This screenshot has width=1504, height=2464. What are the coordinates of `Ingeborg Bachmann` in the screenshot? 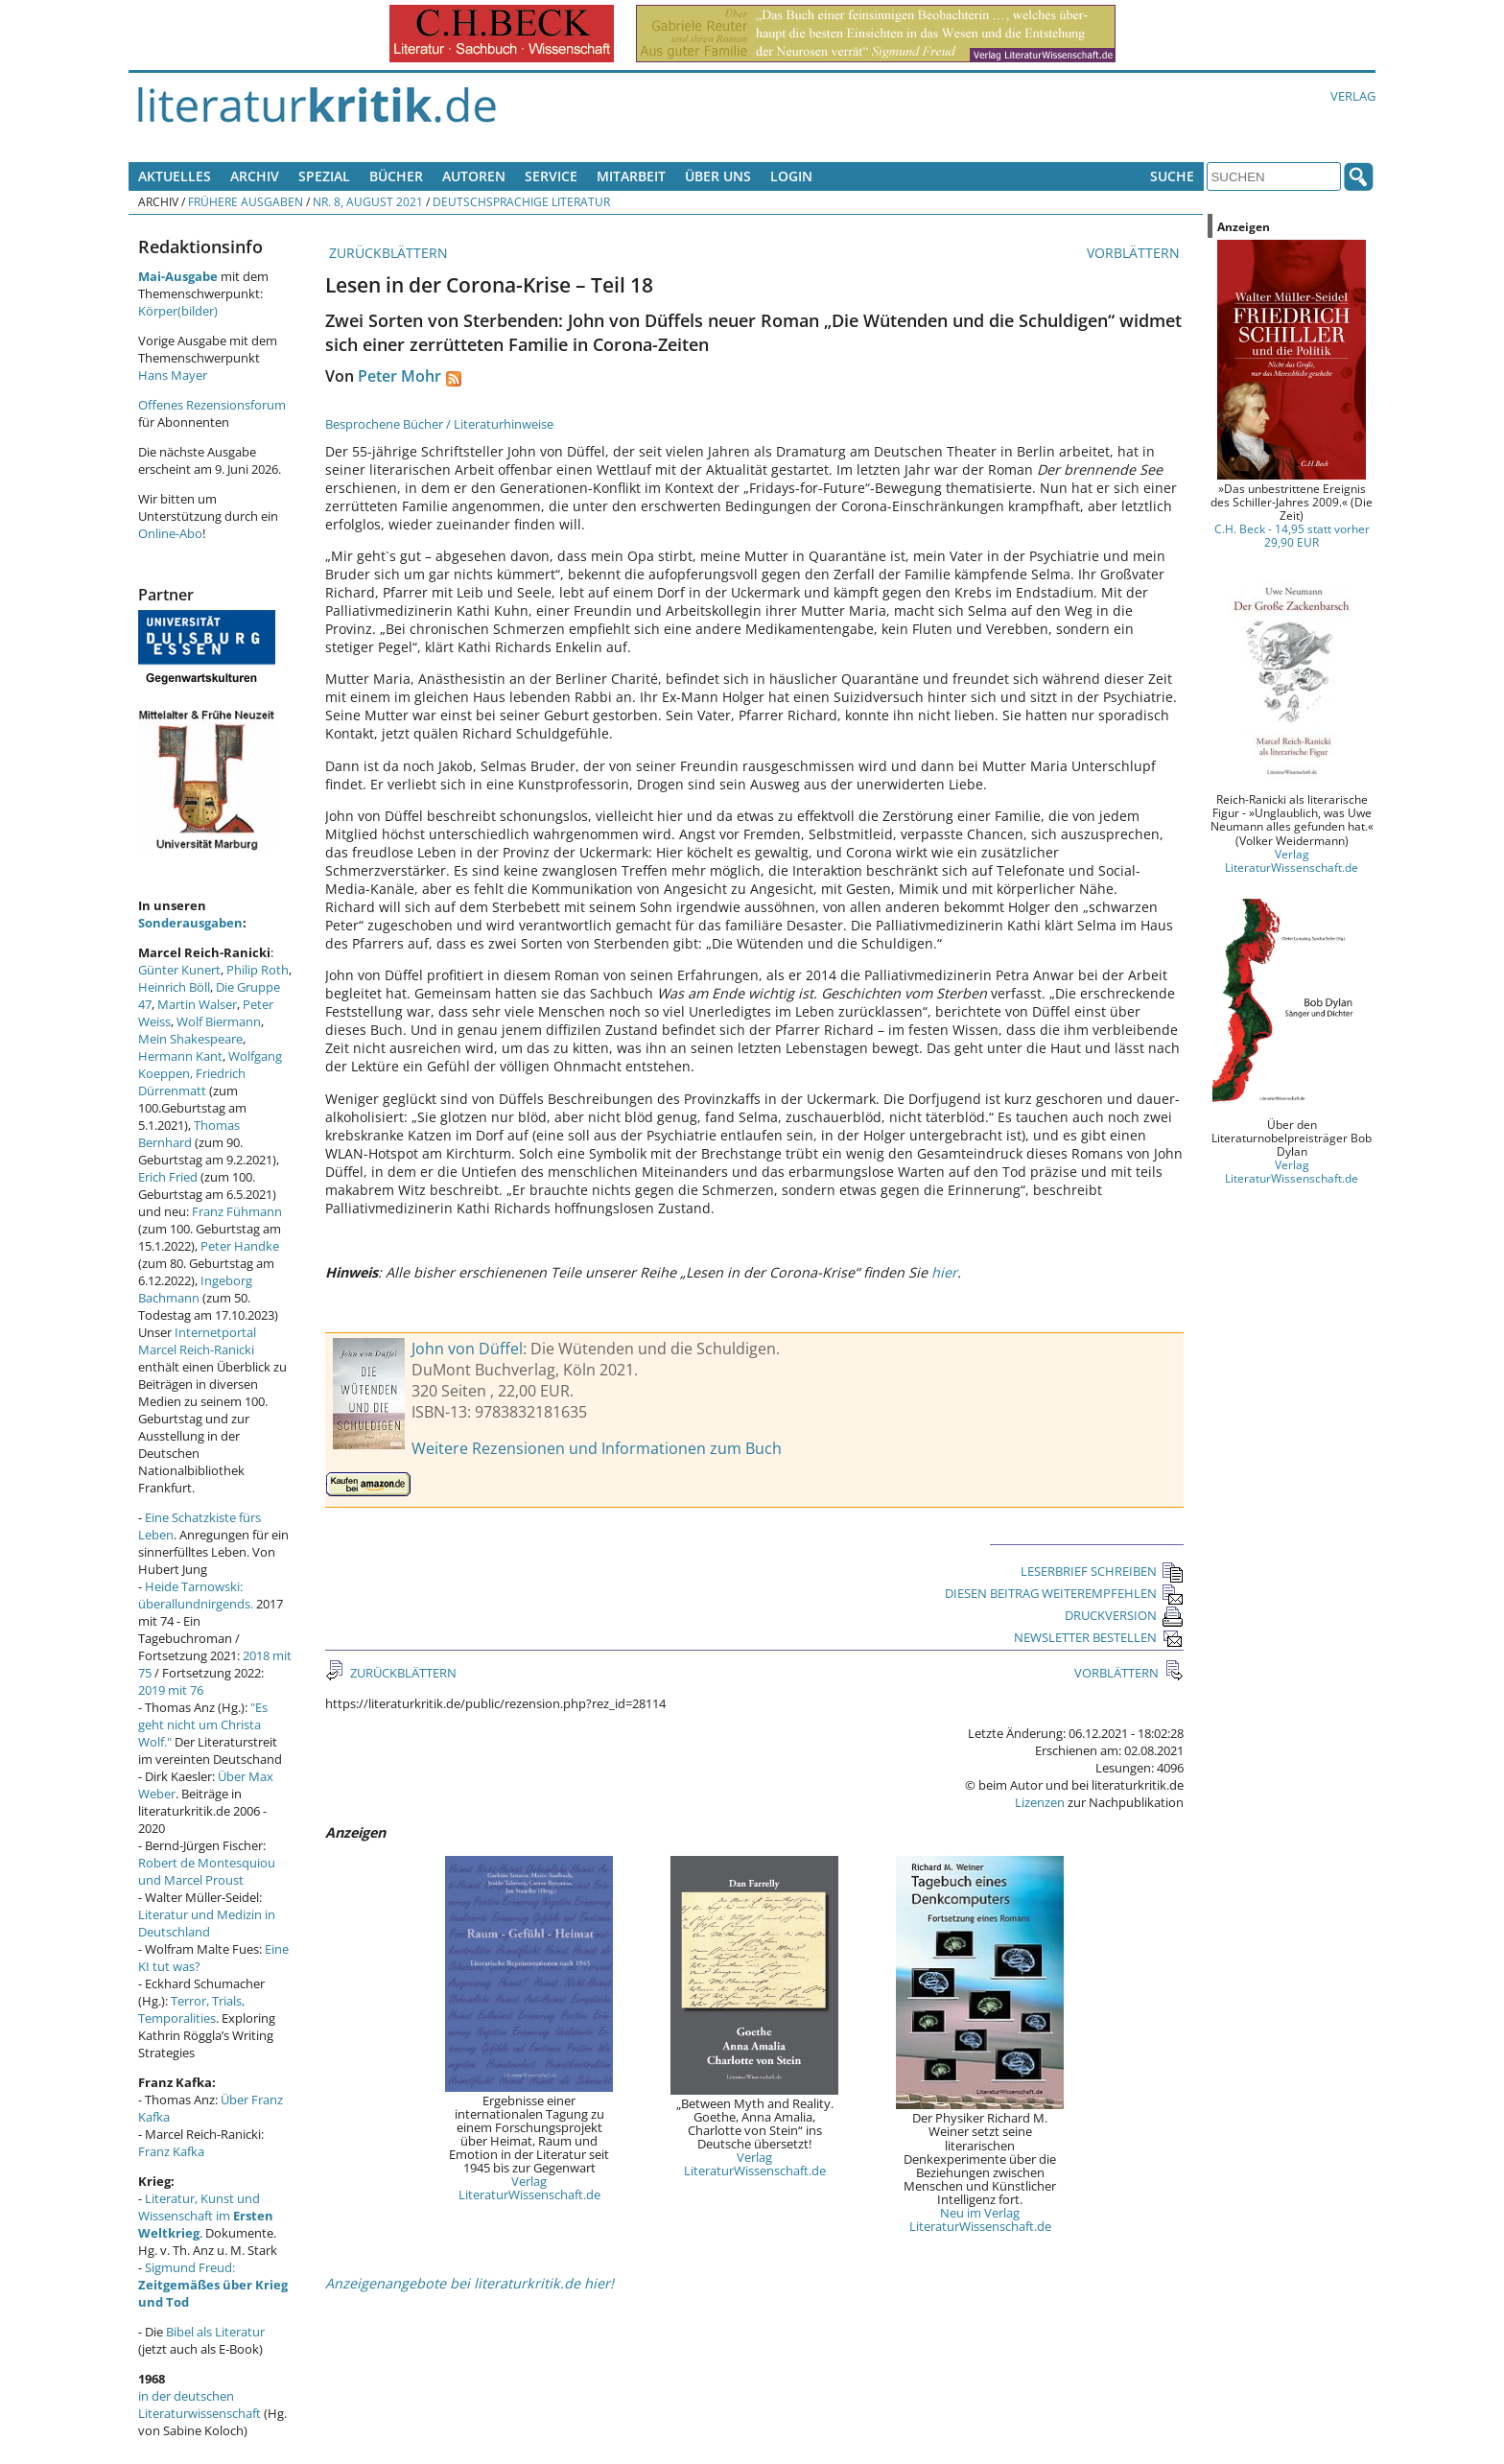 It's located at (195, 1289).